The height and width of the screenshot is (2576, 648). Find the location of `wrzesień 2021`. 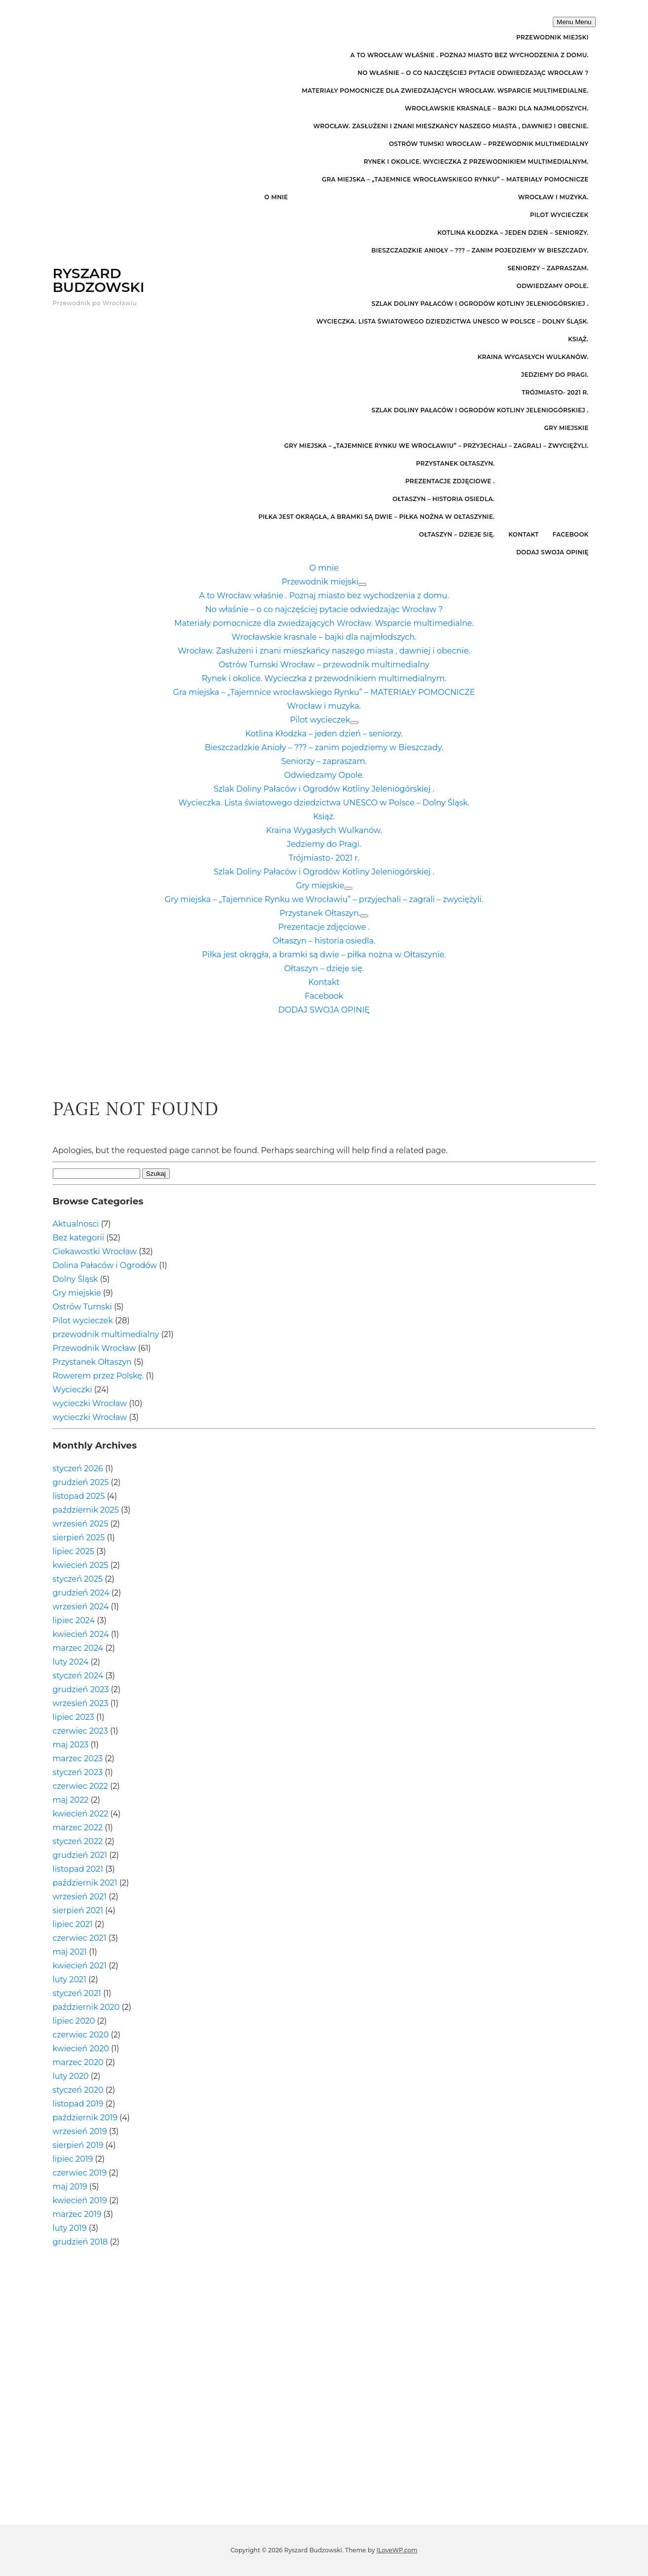

wrzesień 2021 is located at coordinates (80, 1896).